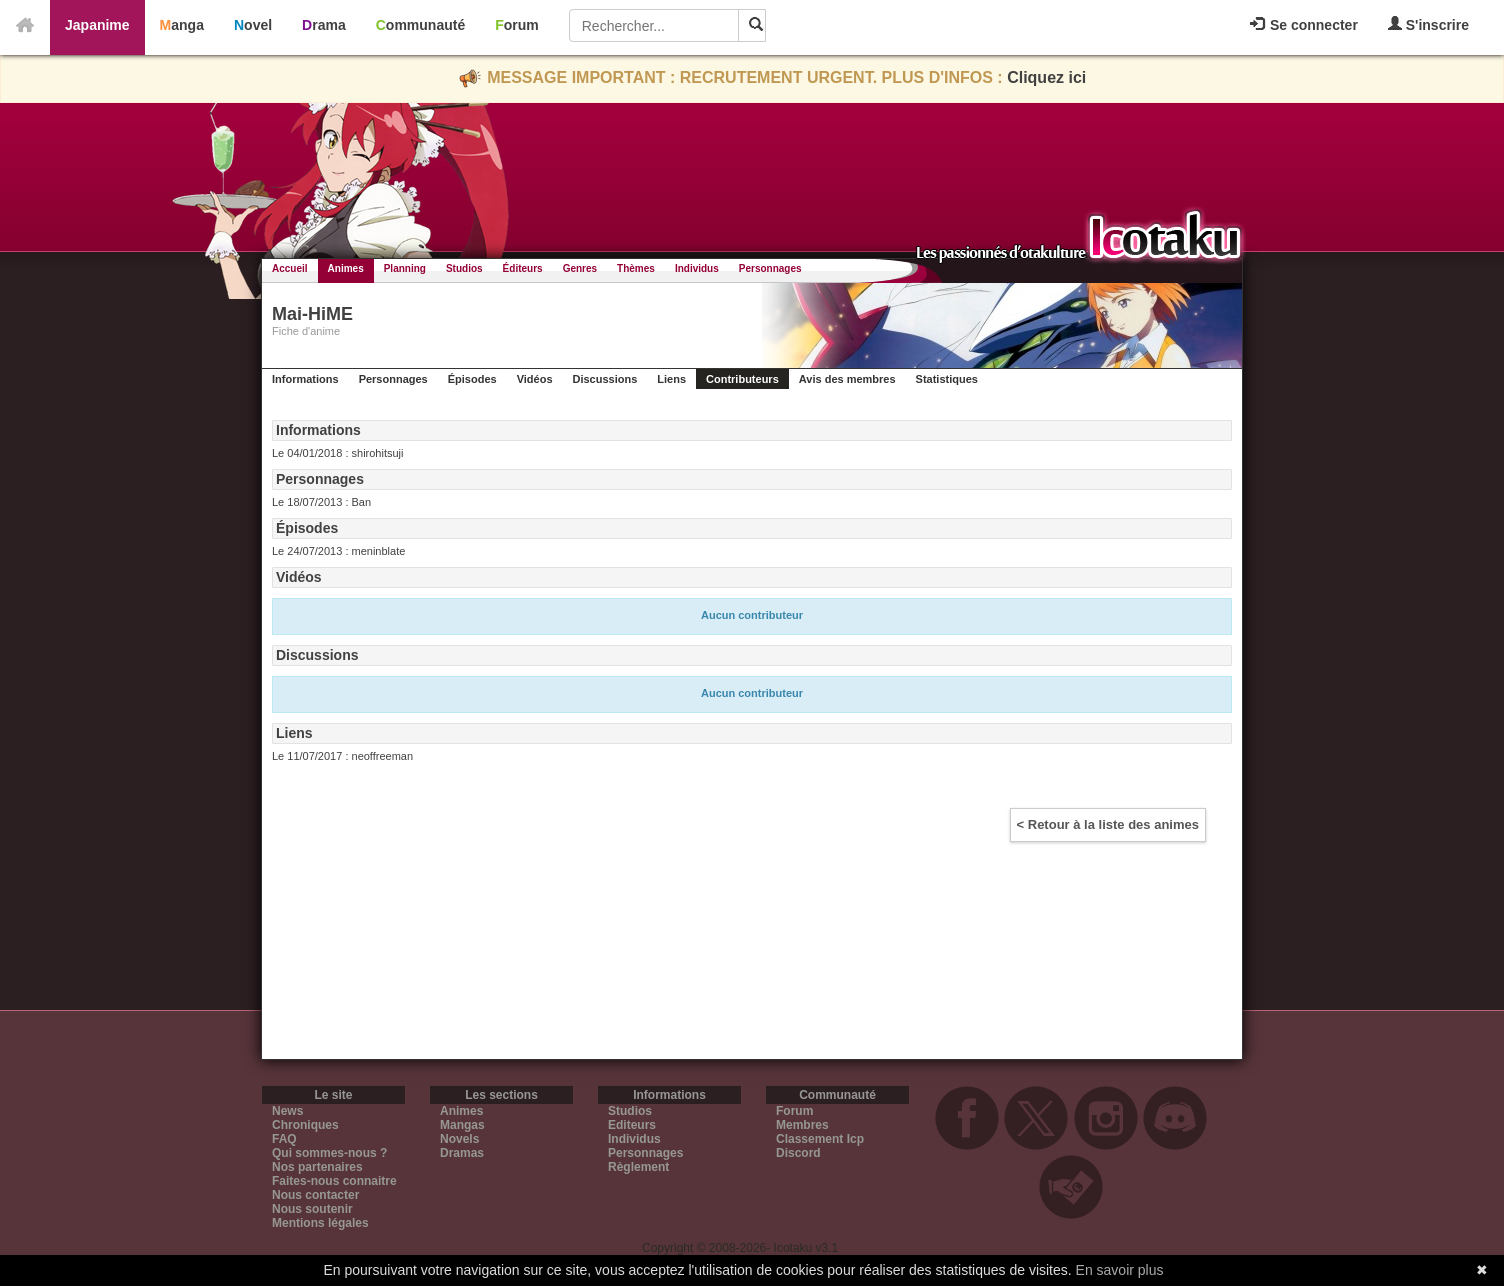 Image resolution: width=1504 pixels, height=1286 pixels. Describe the element at coordinates (324, 25) in the screenshot. I see `Drama` at that location.